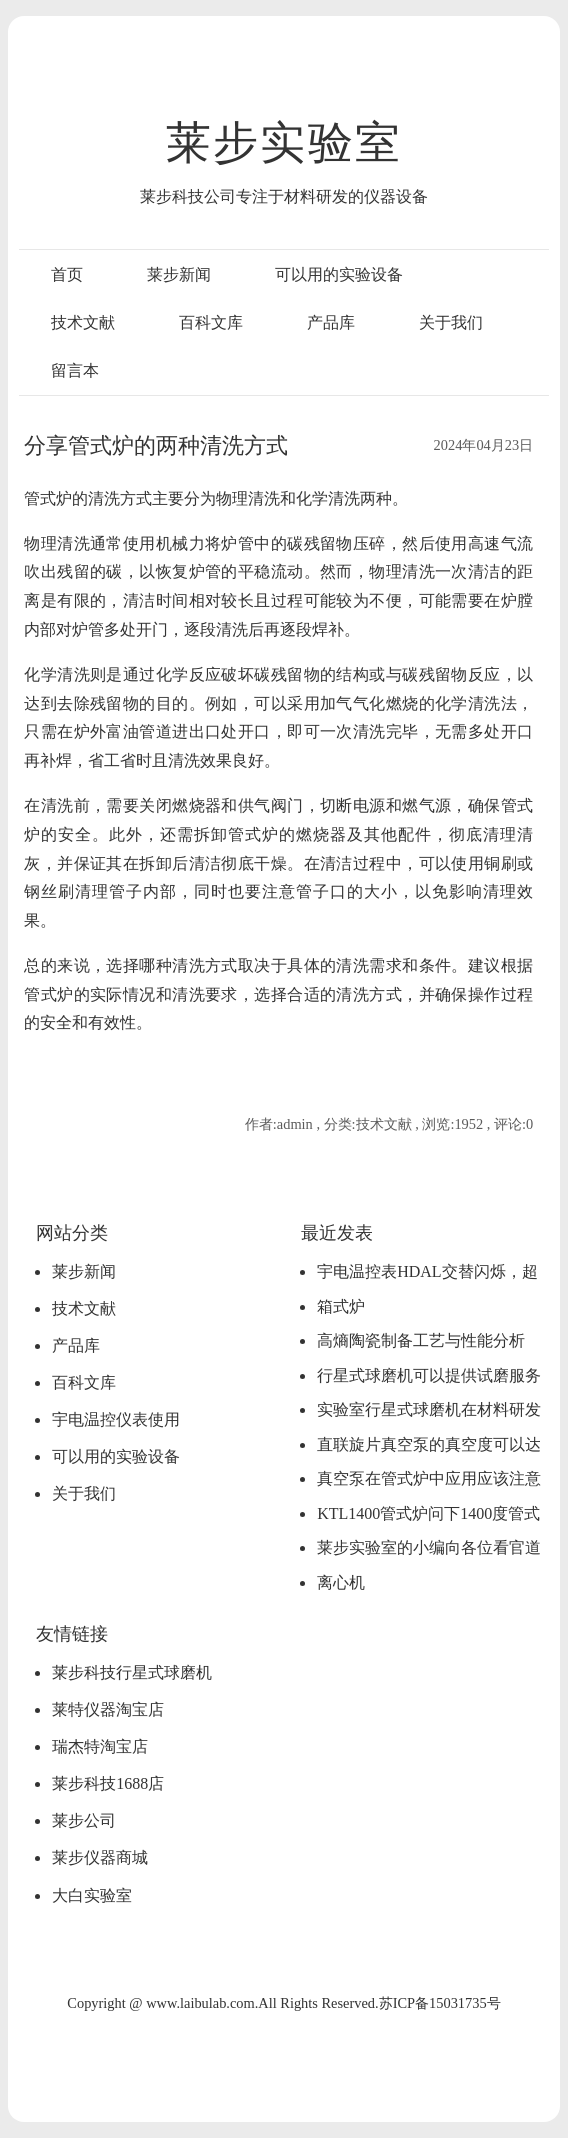 The width and height of the screenshot is (568, 2138). I want to click on 可以用的实验设备, so click(339, 274).